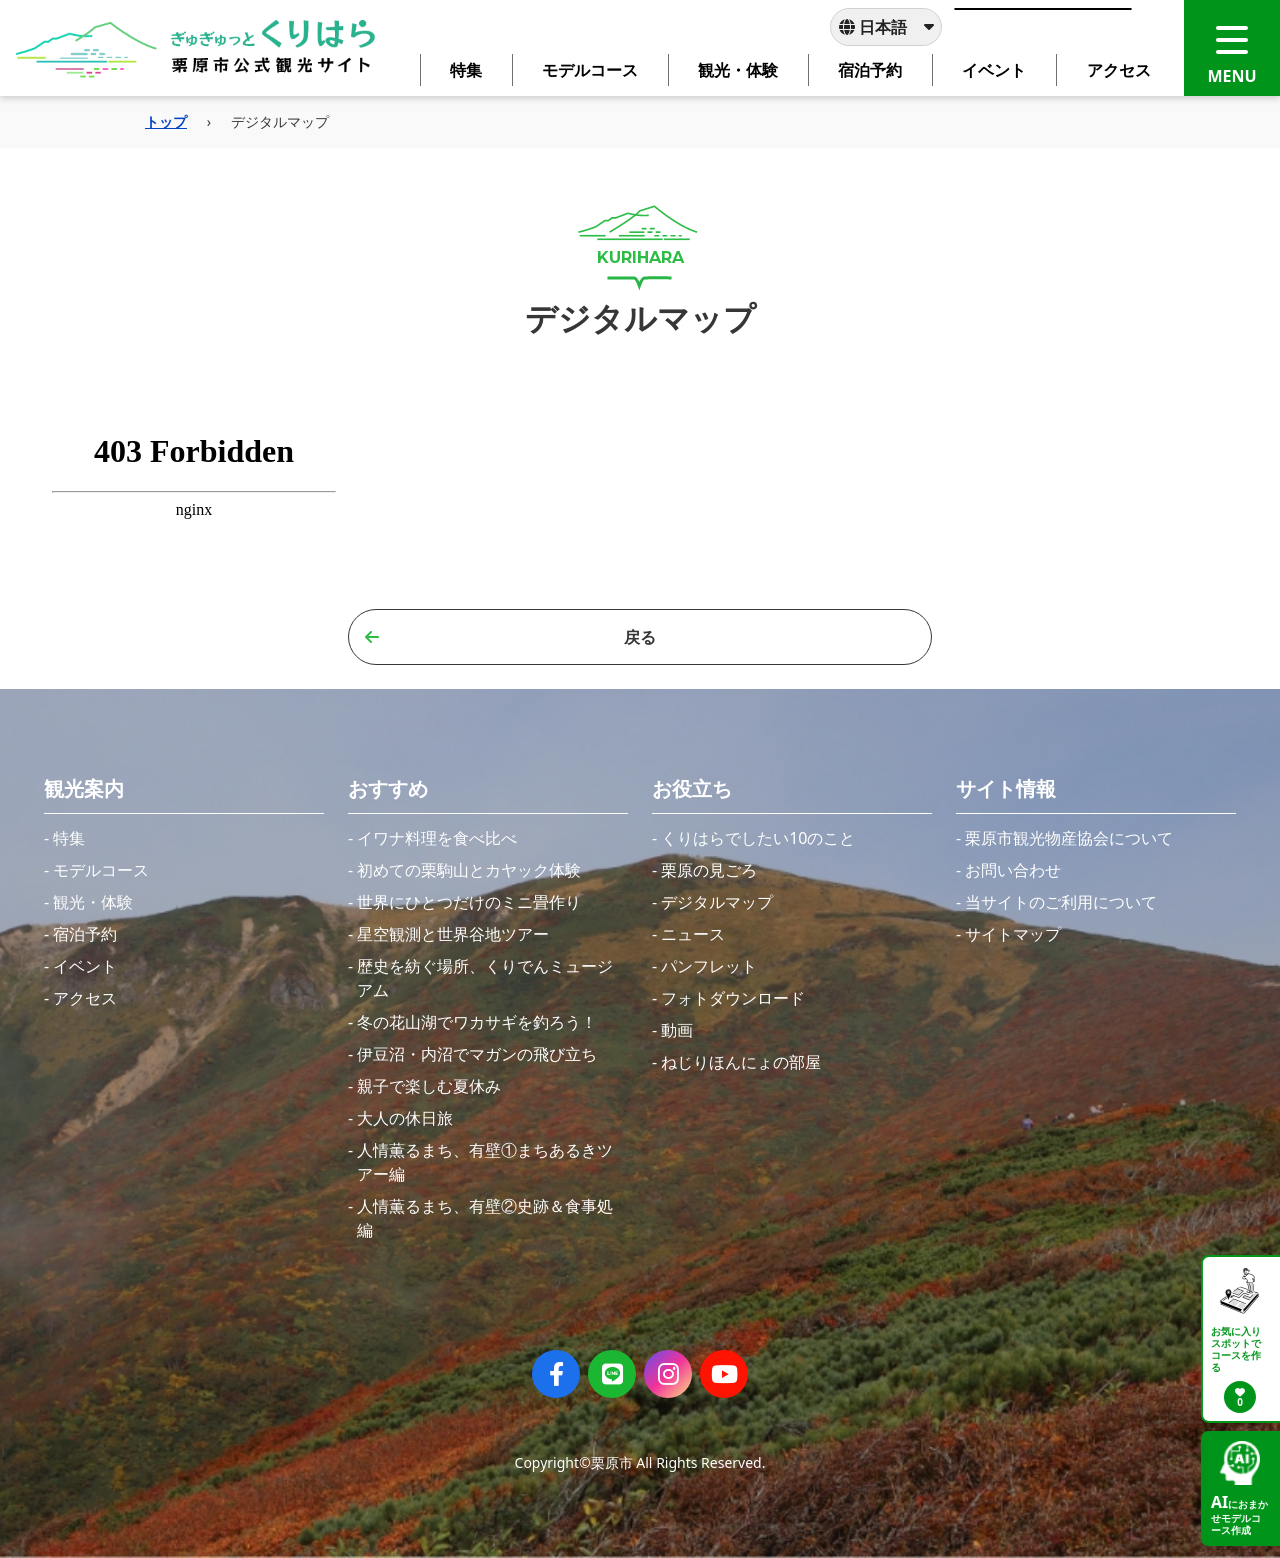 The image size is (1280, 1558). Describe the element at coordinates (510, 637) in the screenshot. I see `戻る` at that location.